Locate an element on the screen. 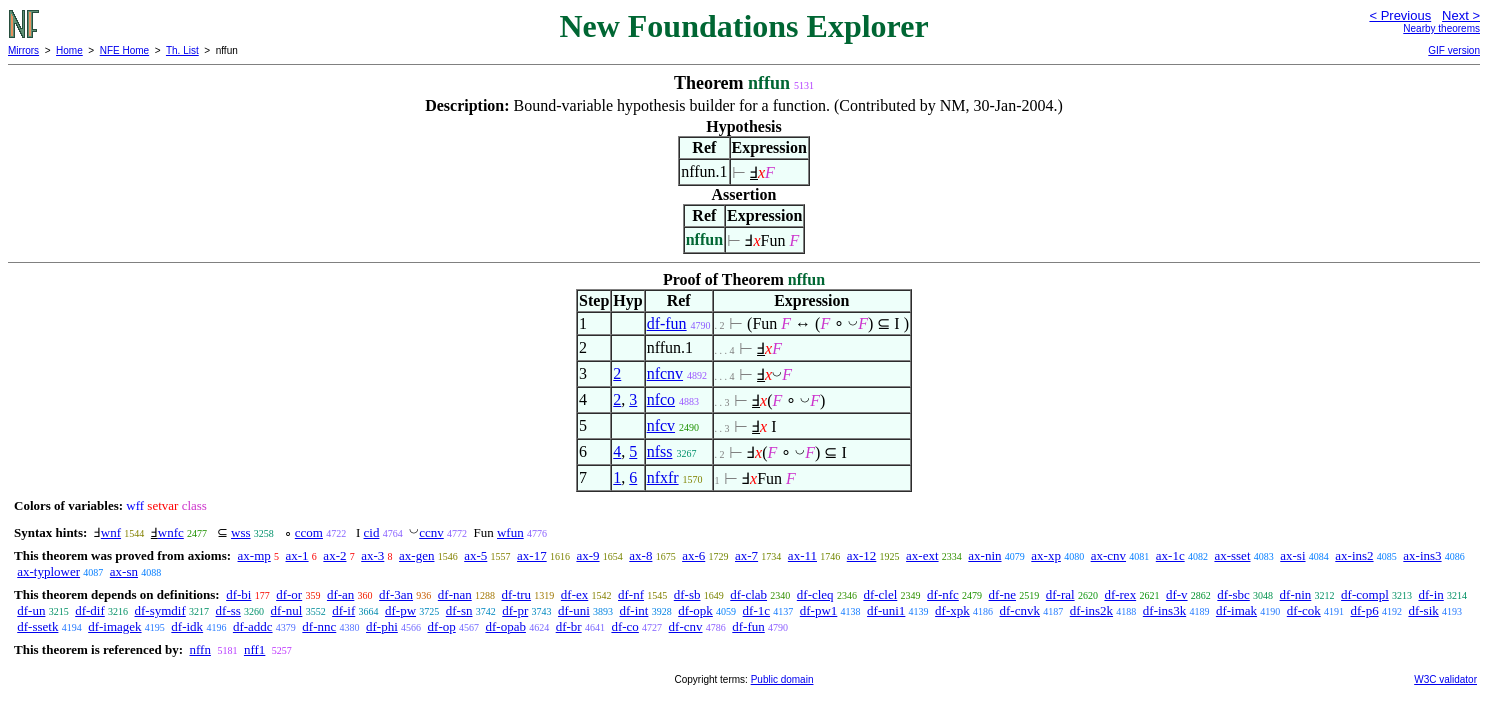 The height and width of the screenshot is (720, 1488). ax-sset is located at coordinates (1232, 555).